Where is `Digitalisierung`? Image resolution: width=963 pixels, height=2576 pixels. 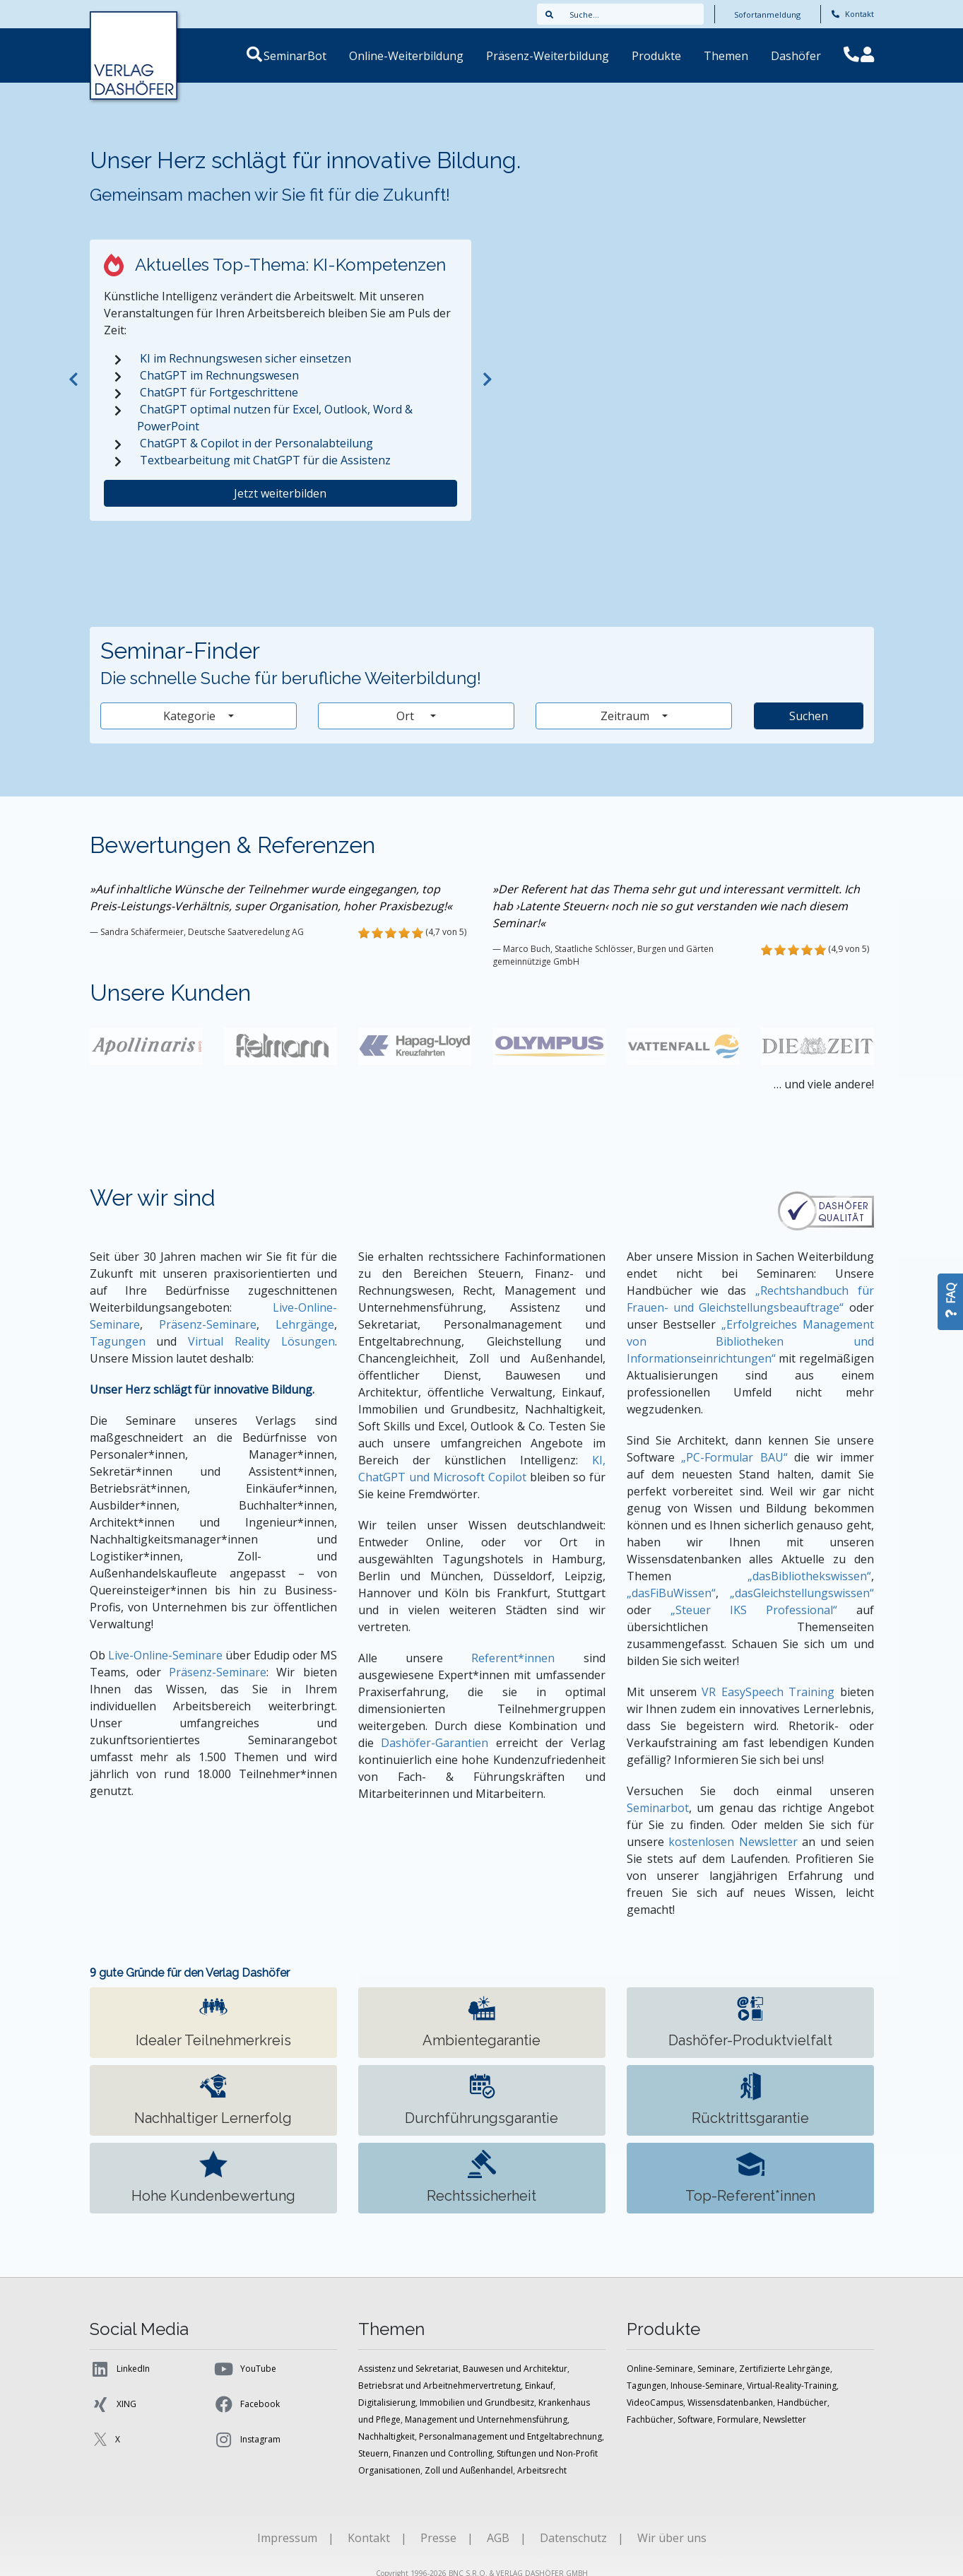 Digitalisierung is located at coordinates (386, 2402).